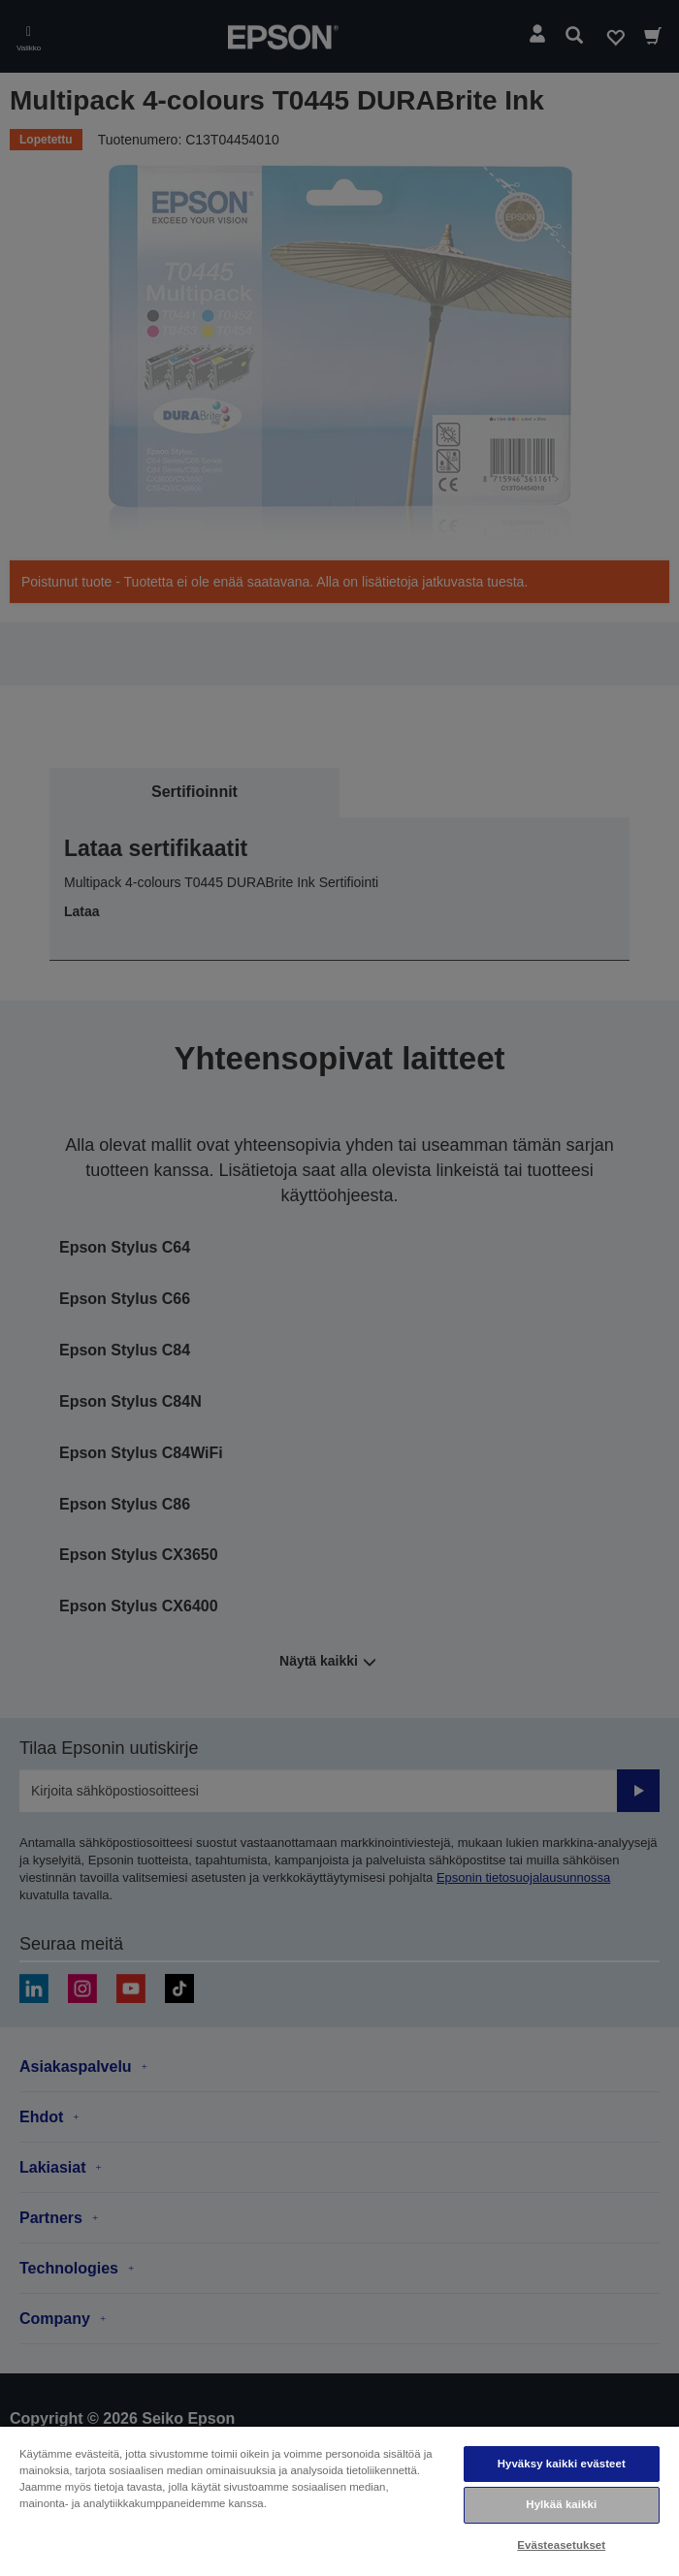 The width and height of the screenshot is (679, 2576). What do you see at coordinates (561, 2545) in the screenshot?
I see `Evästeasetukset` at bounding box center [561, 2545].